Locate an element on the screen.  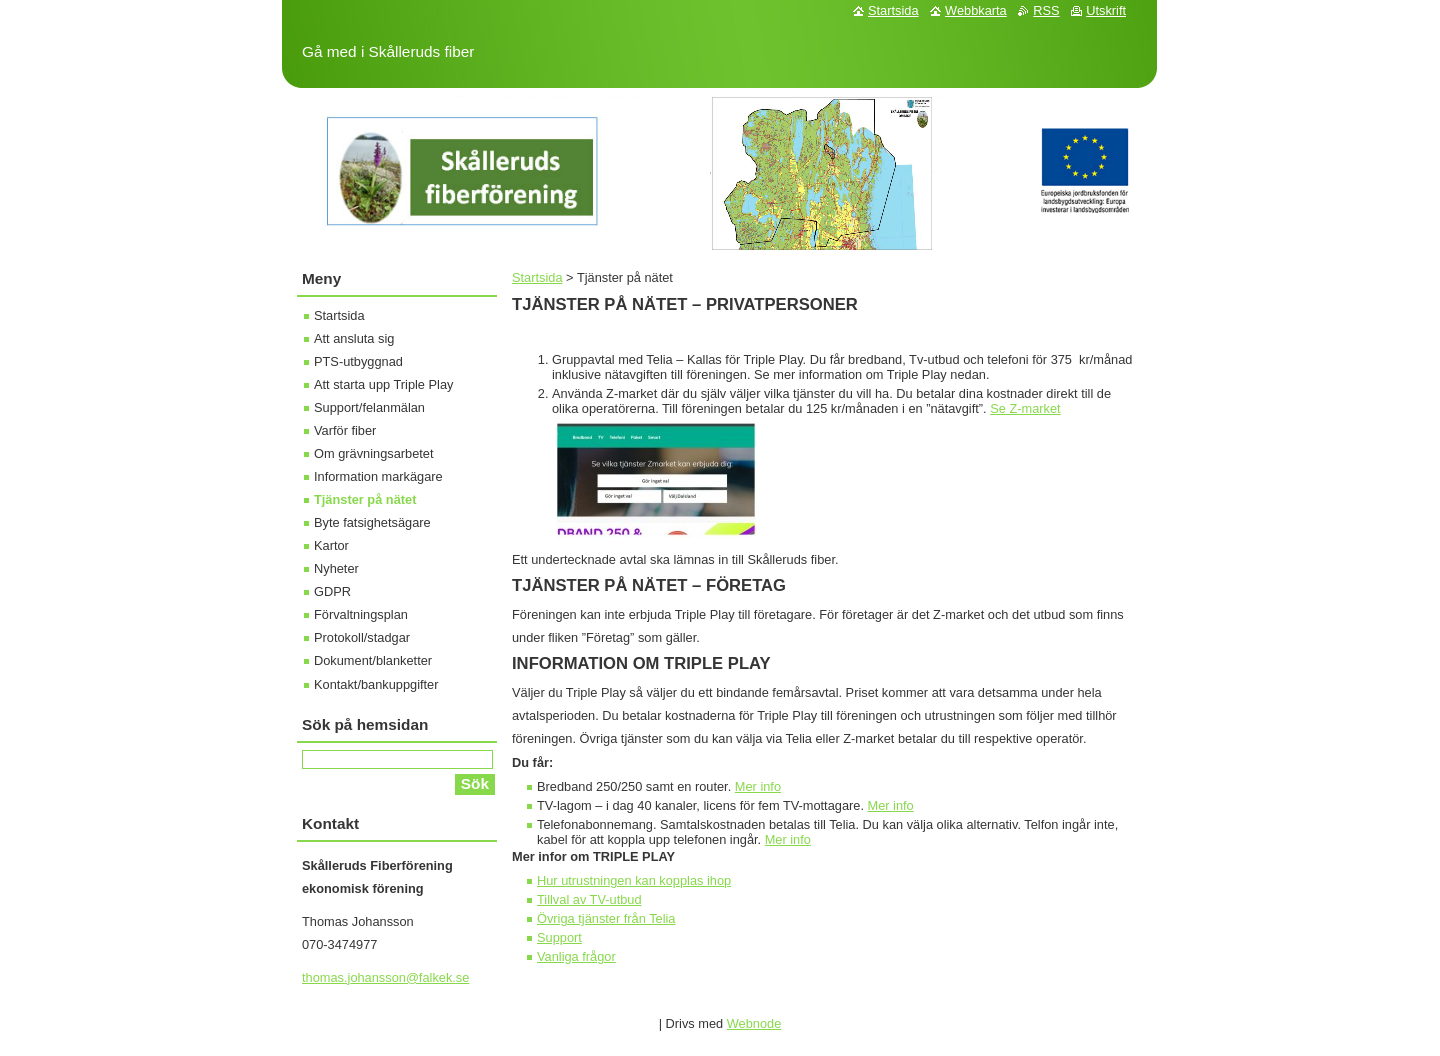
Nyheter is located at coordinates (336, 568).